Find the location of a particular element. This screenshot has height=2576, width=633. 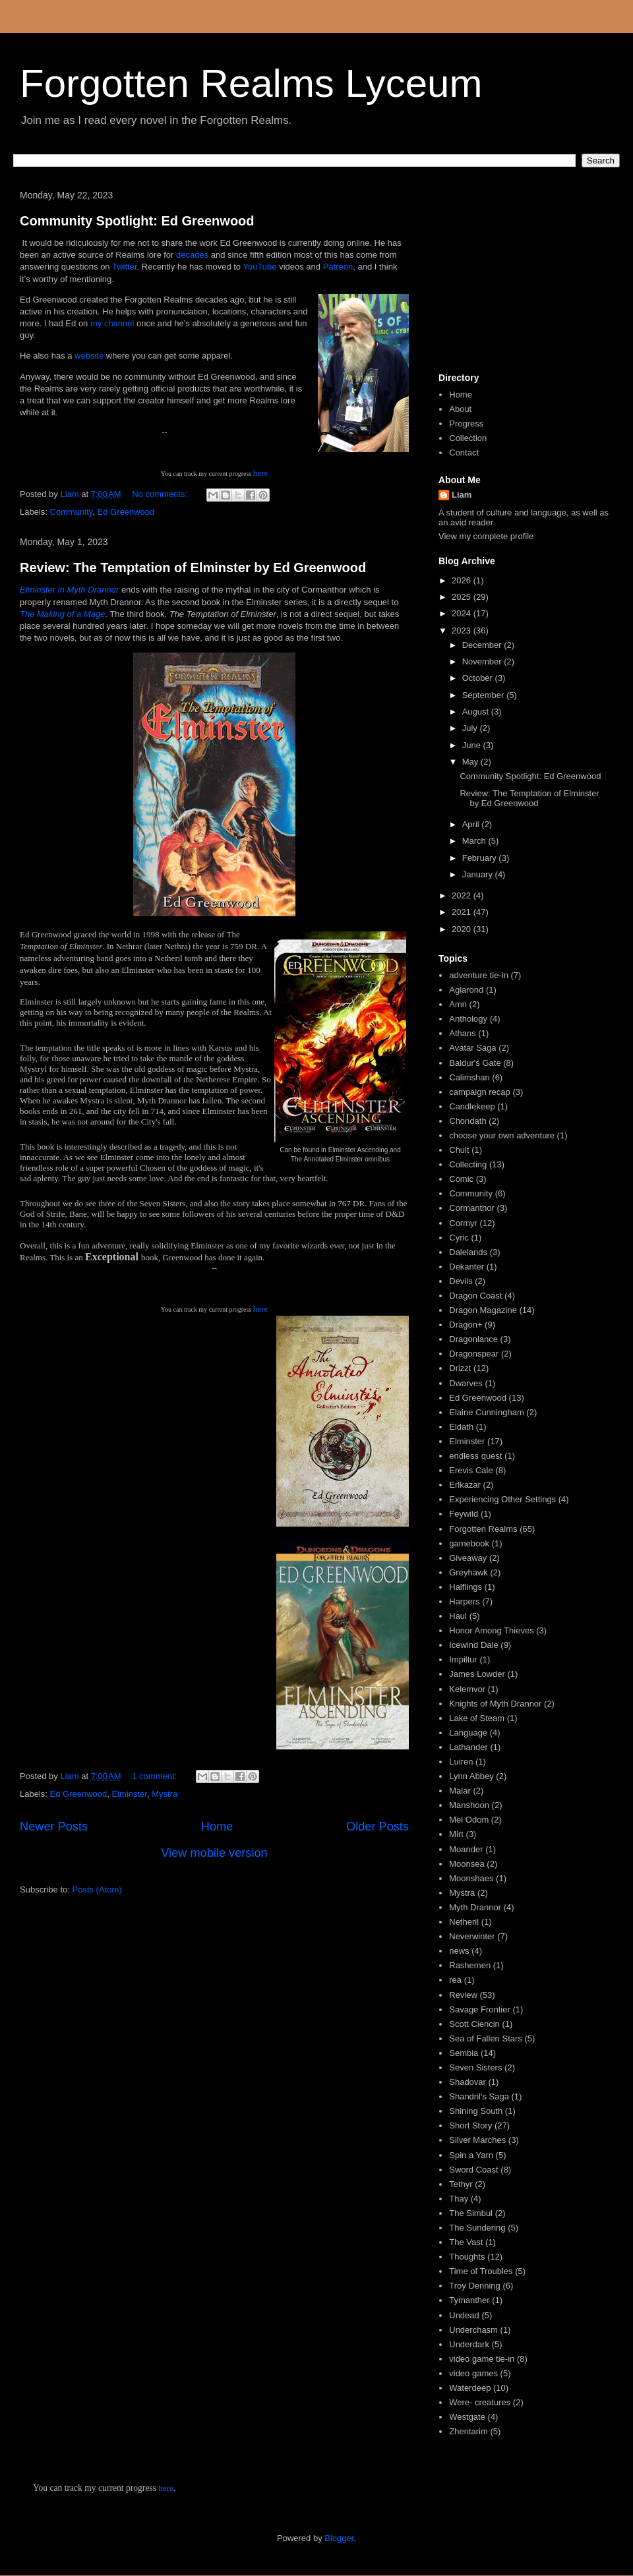

decades is located at coordinates (192, 255).